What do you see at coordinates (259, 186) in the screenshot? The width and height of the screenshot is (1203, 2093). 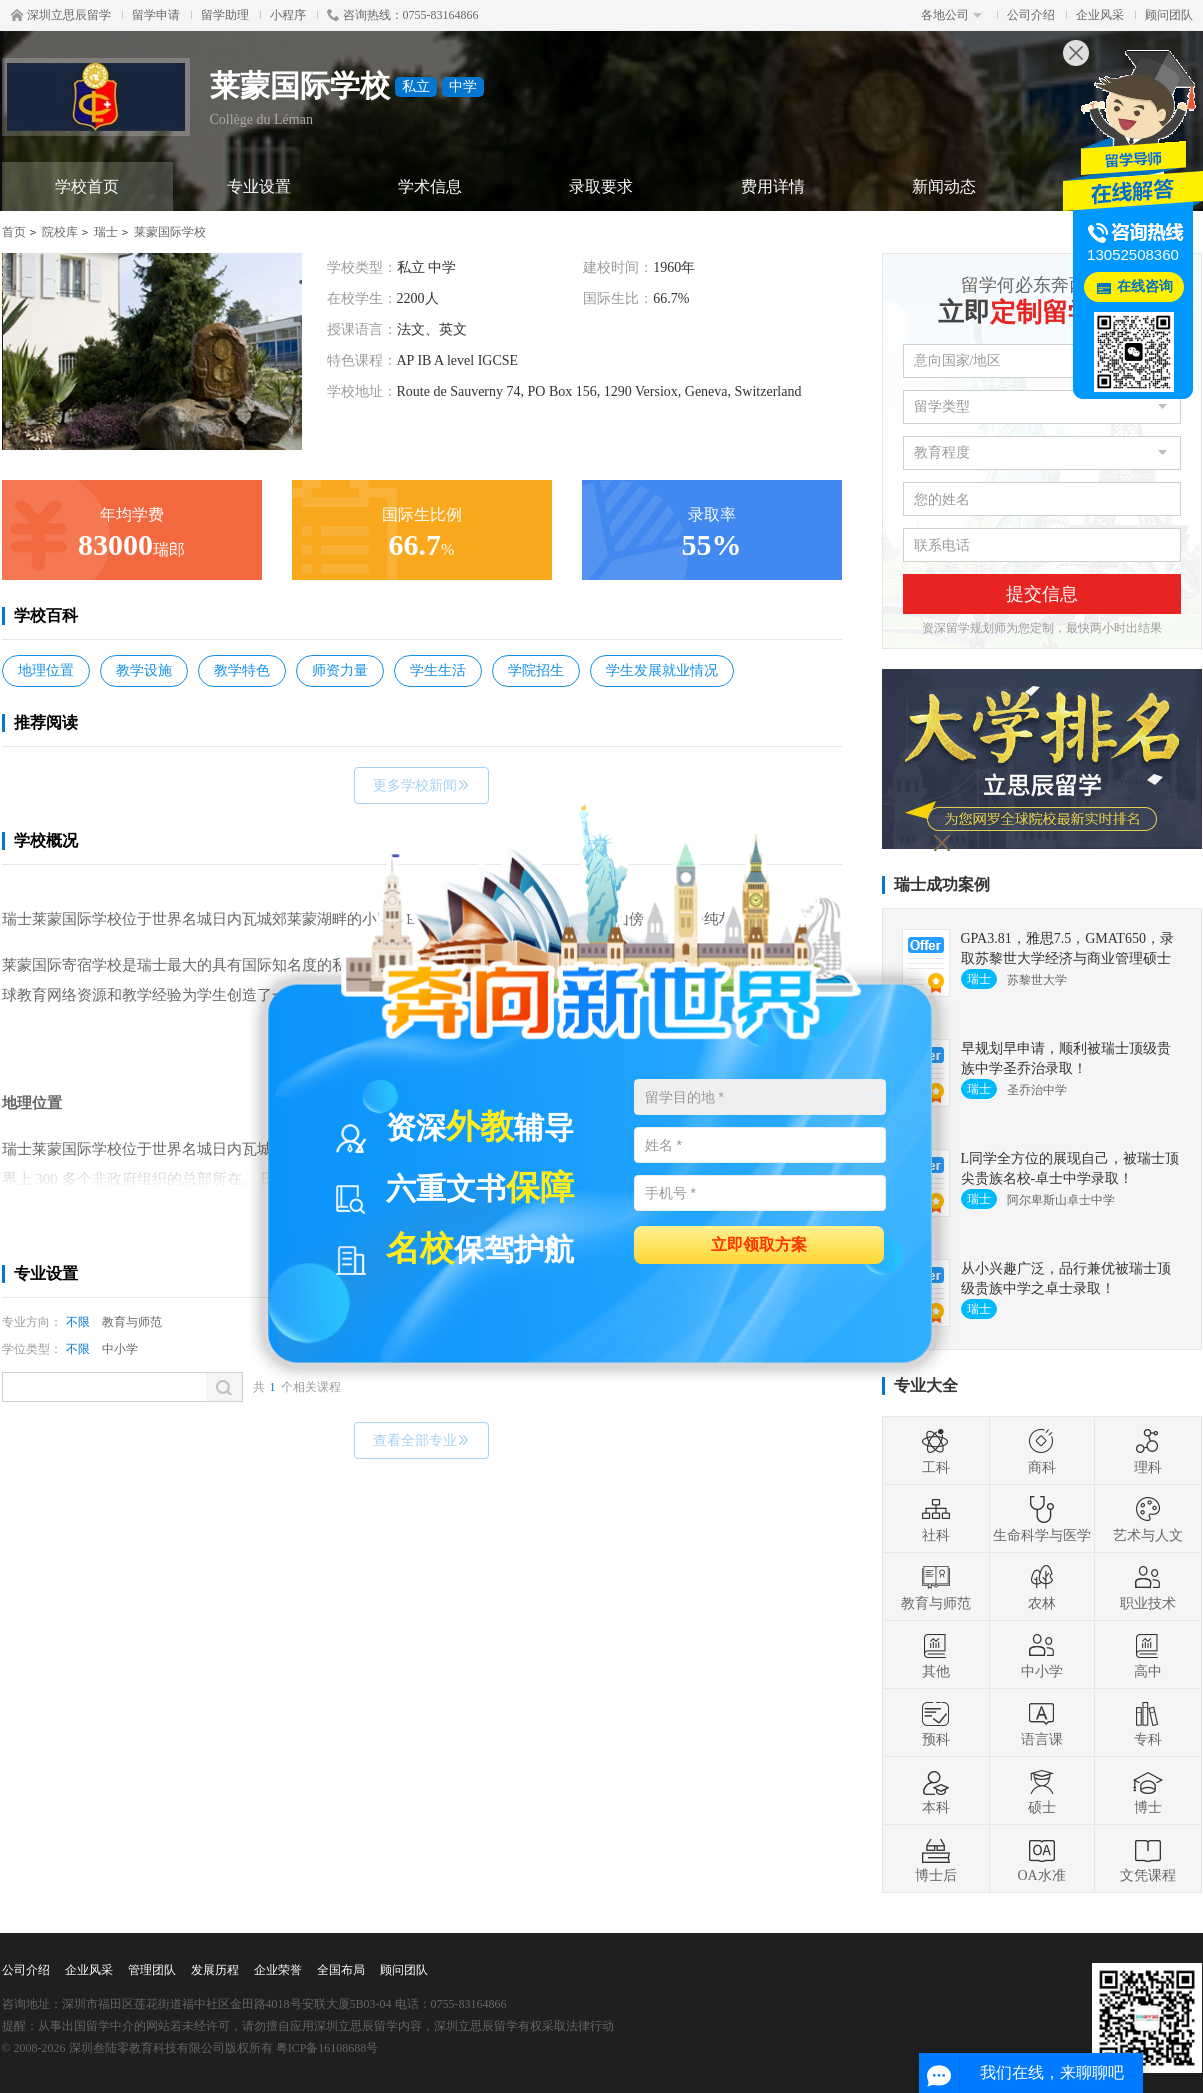 I see `专业设置` at bounding box center [259, 186].